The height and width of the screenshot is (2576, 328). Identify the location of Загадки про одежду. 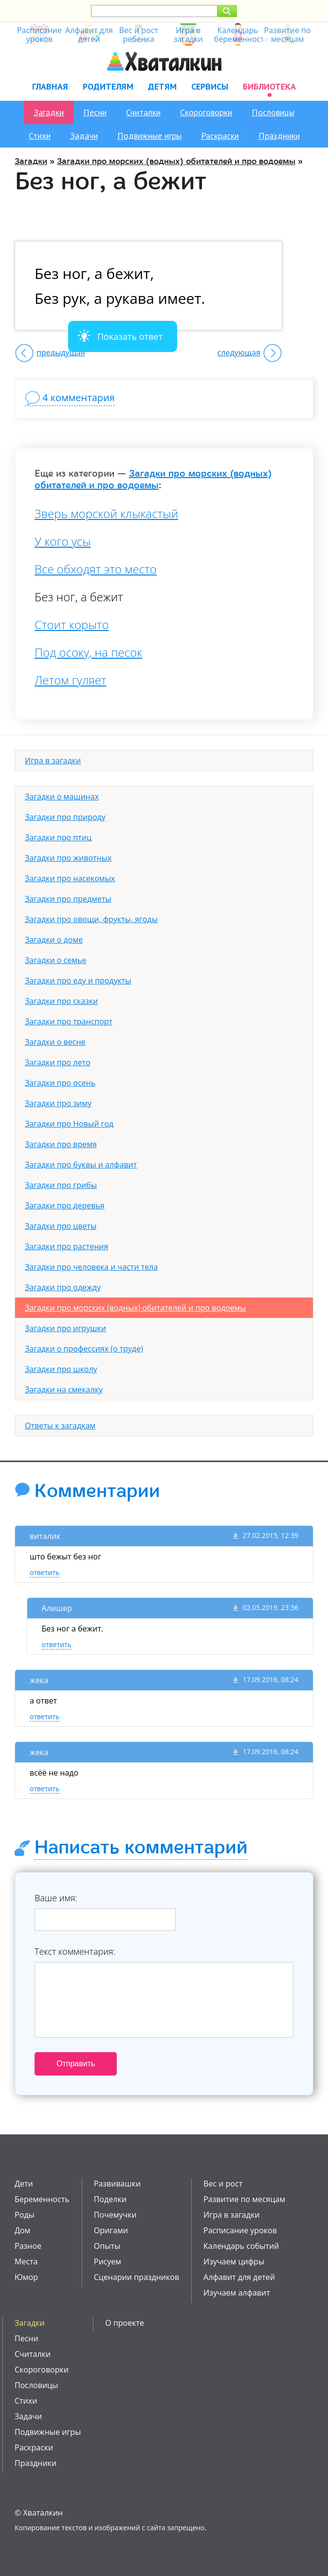
(63, 1287).